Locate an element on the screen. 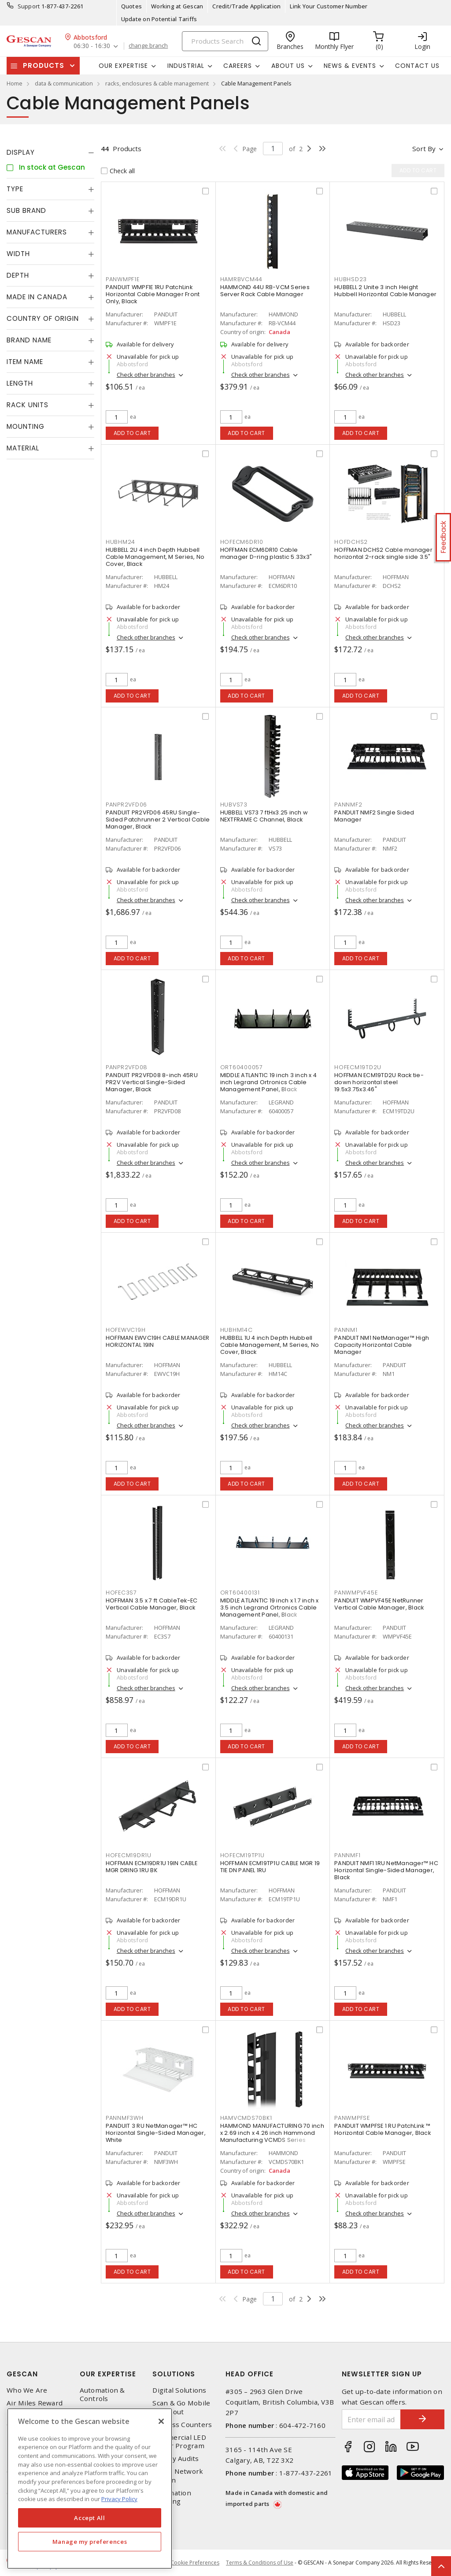 The image size is (451, 2576). [X] is located at coordinates (161, 2421).